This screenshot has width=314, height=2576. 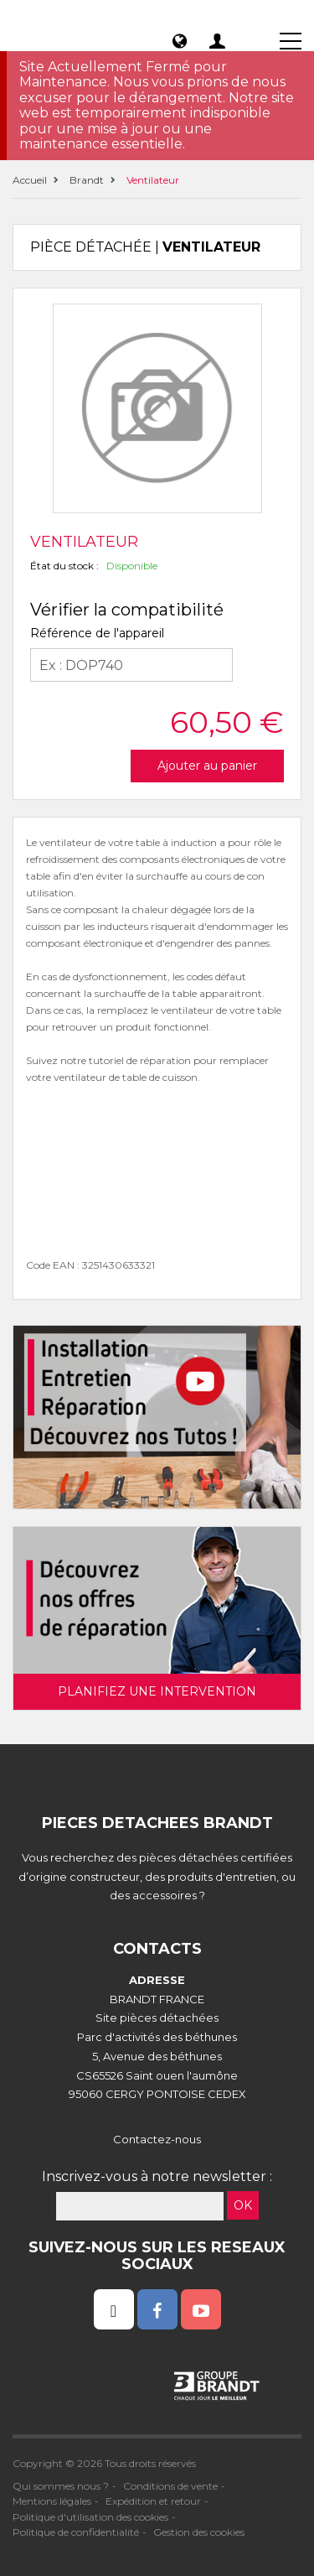 I want to click on Planifiez une intervention, so click(x=157, y=1691).